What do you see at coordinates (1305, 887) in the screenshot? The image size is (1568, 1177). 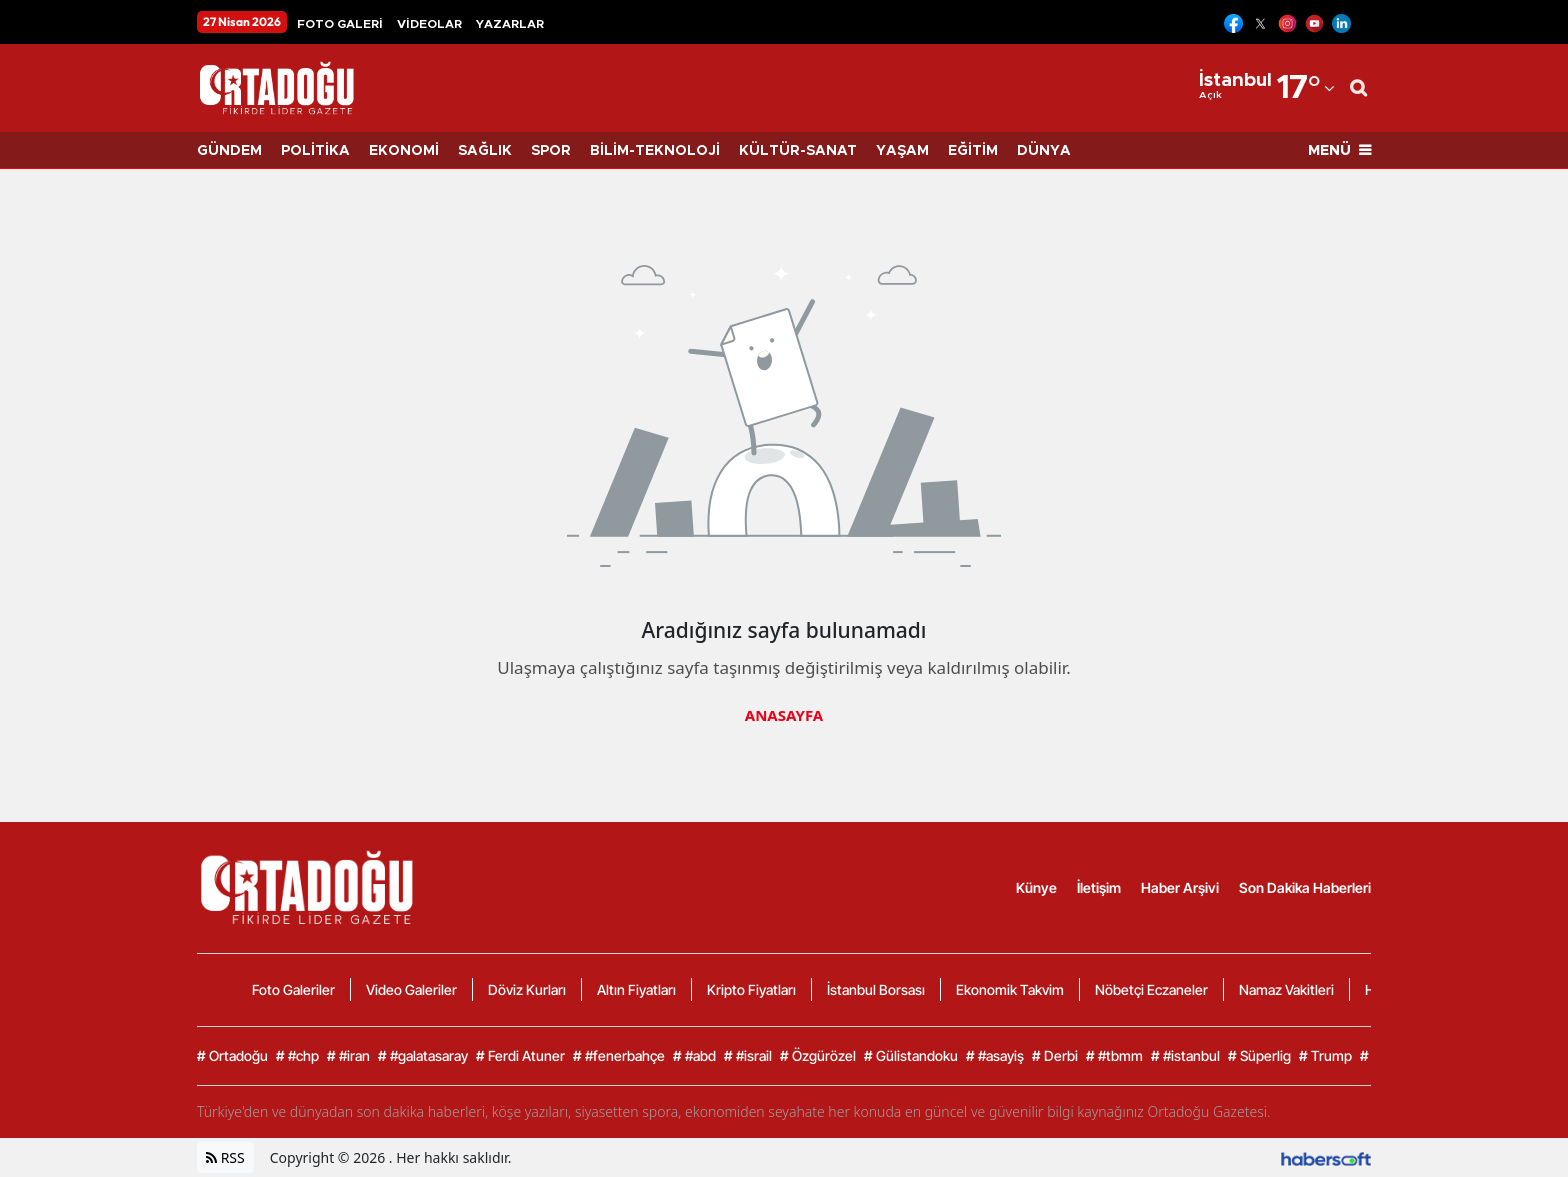 I see `Son Dakika Haberleri` at bounding box center [1305, 887].